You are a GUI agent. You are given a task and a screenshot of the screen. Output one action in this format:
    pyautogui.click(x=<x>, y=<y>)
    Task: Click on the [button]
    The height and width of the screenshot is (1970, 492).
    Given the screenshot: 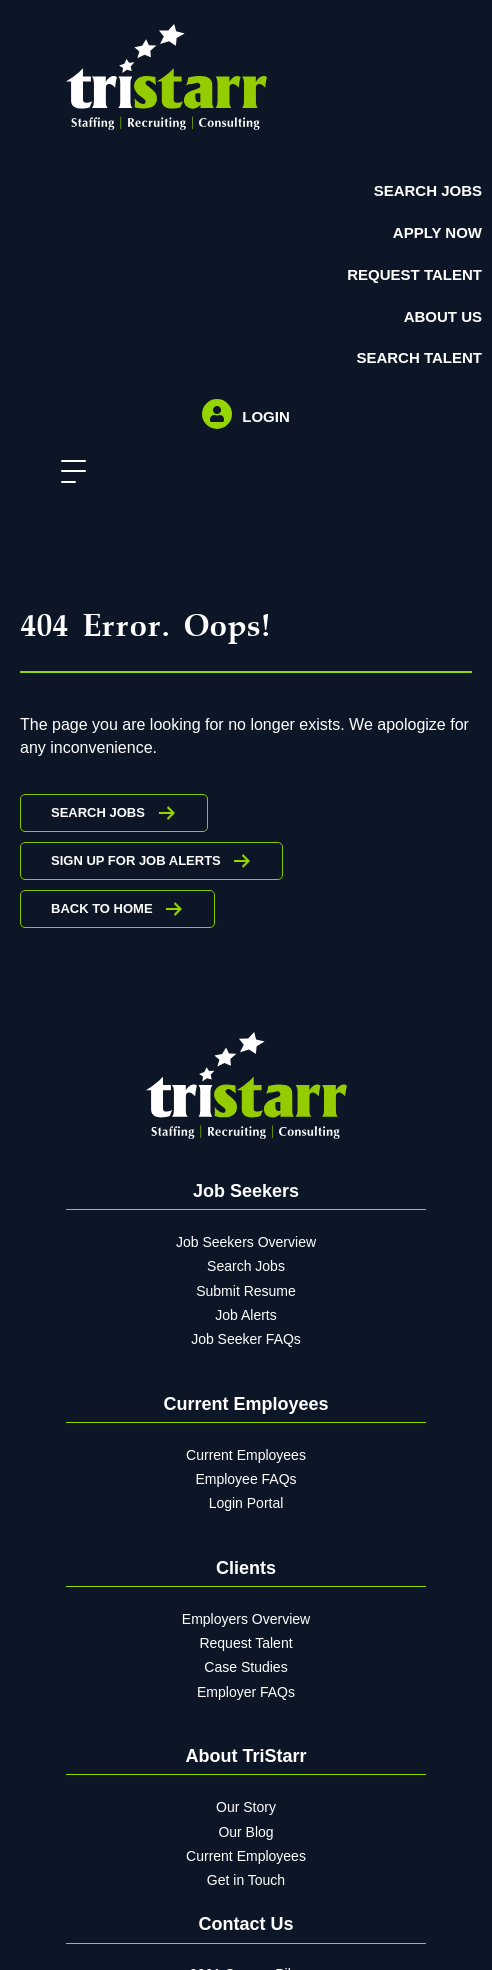 What is the action you would take?
    pyautogui.click(x=68, y=472)
    